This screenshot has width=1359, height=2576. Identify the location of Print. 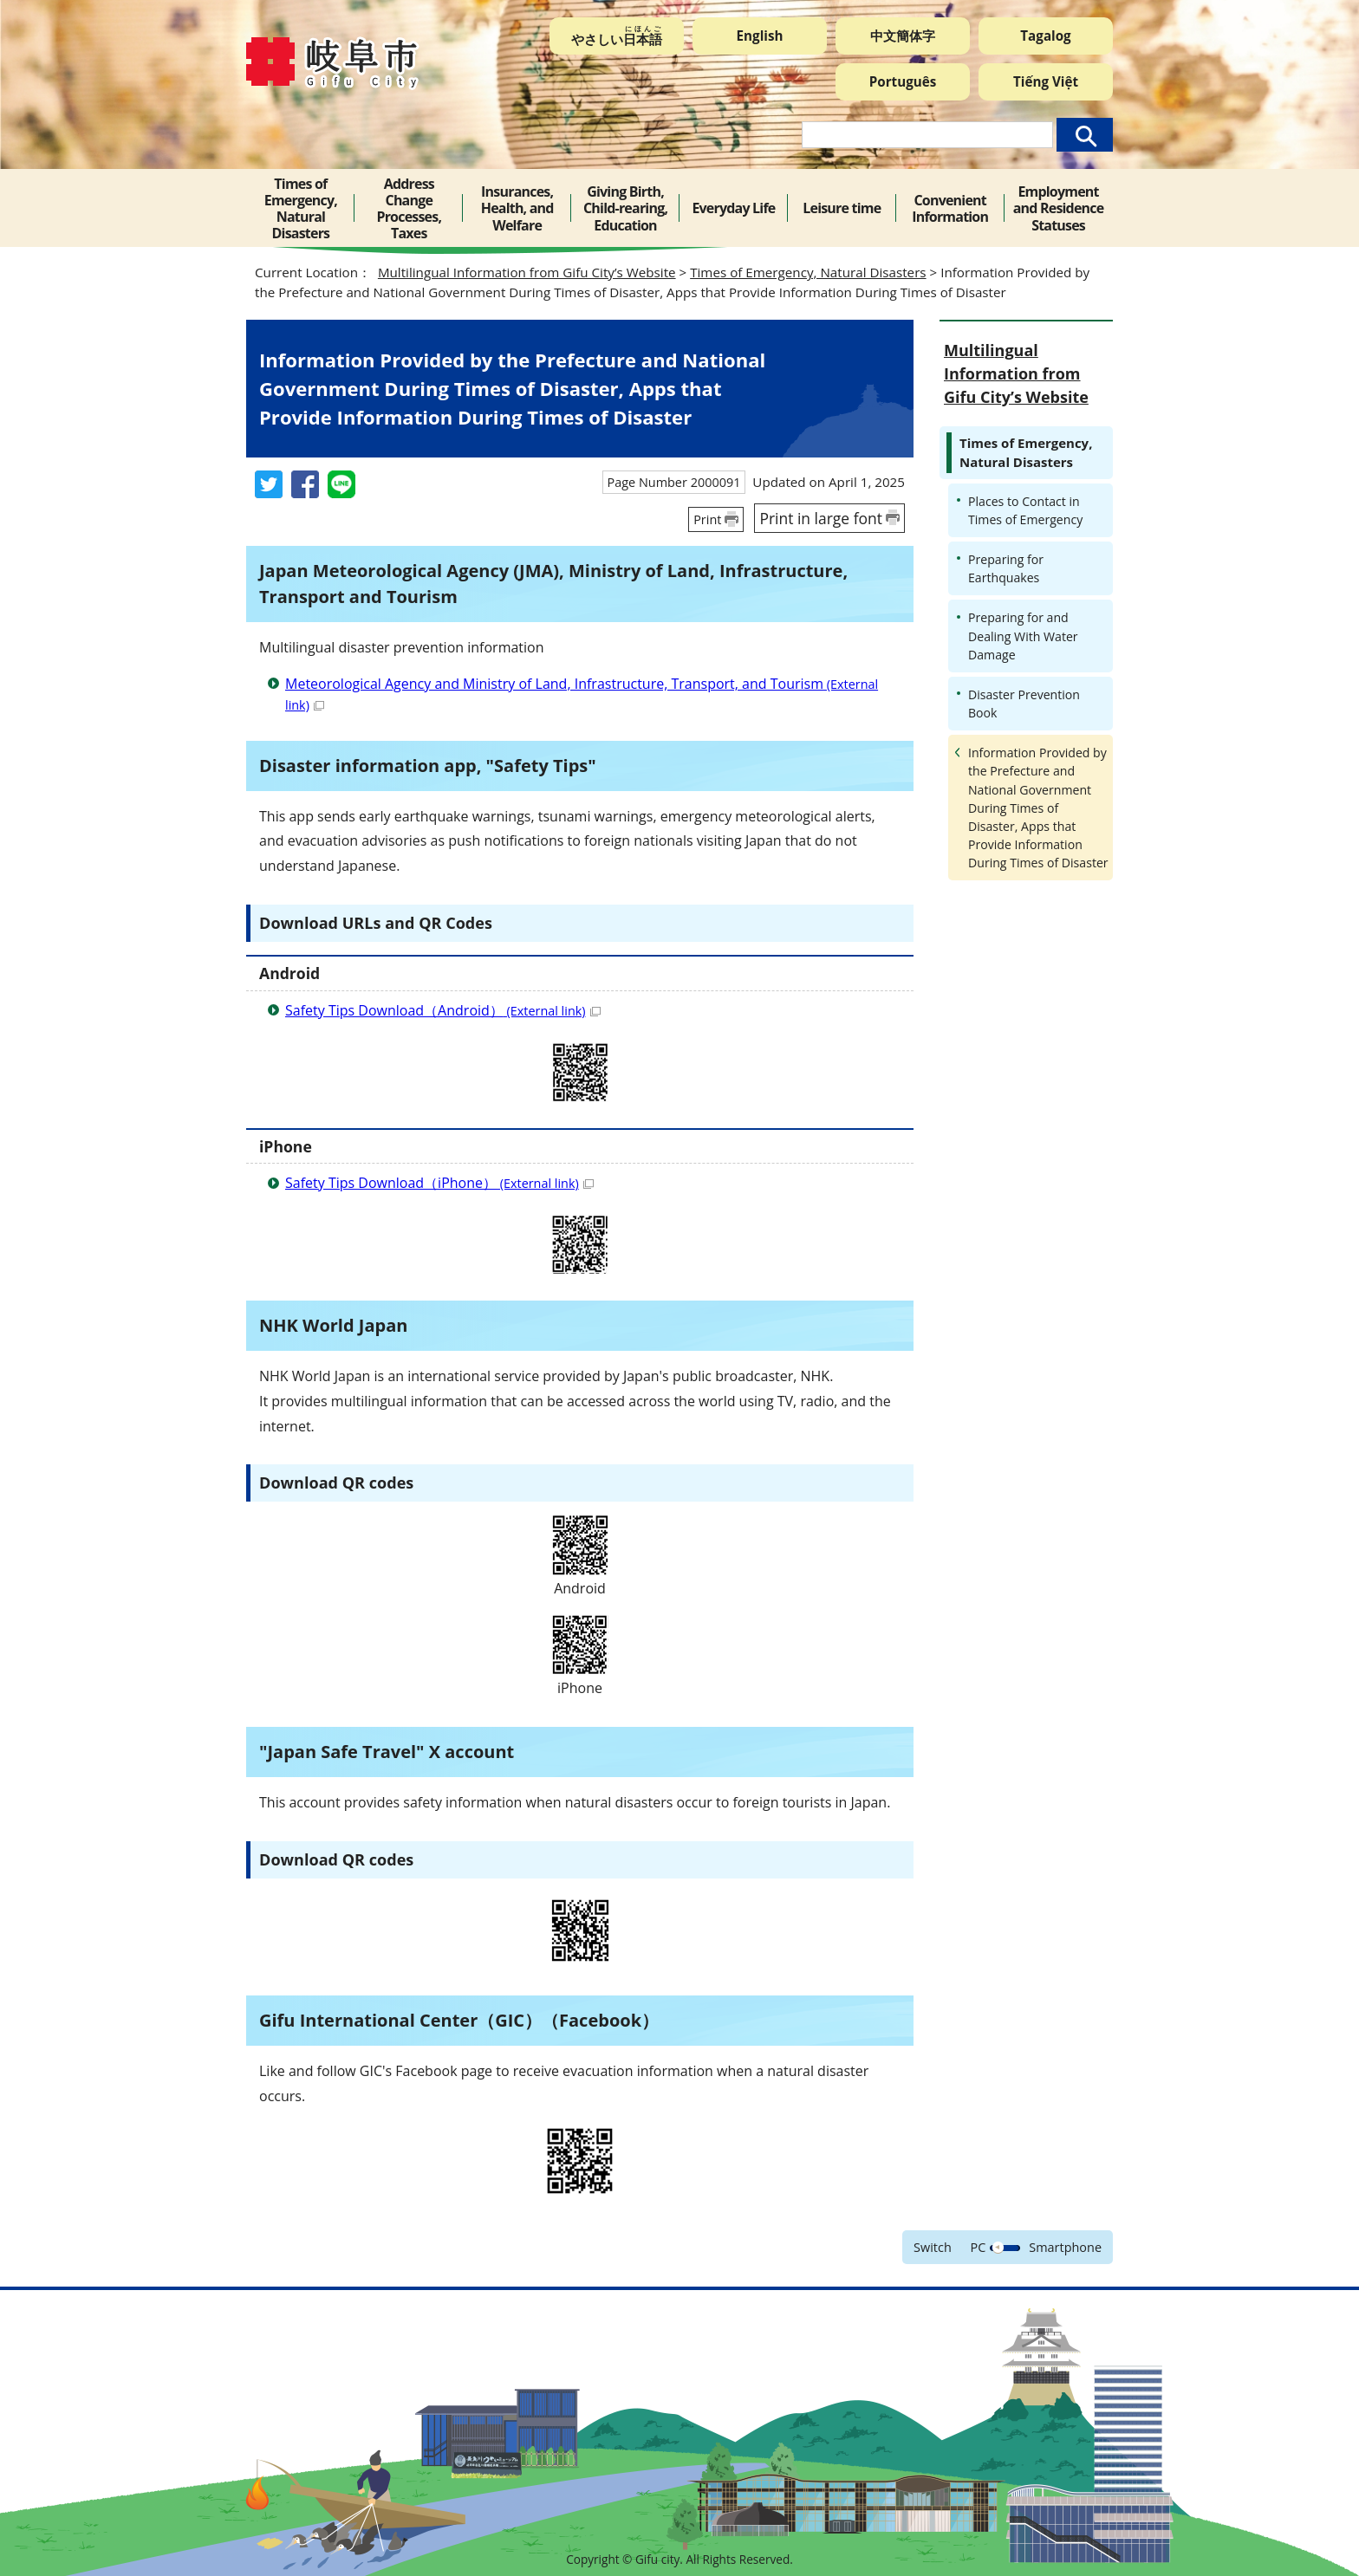
(707, 519).